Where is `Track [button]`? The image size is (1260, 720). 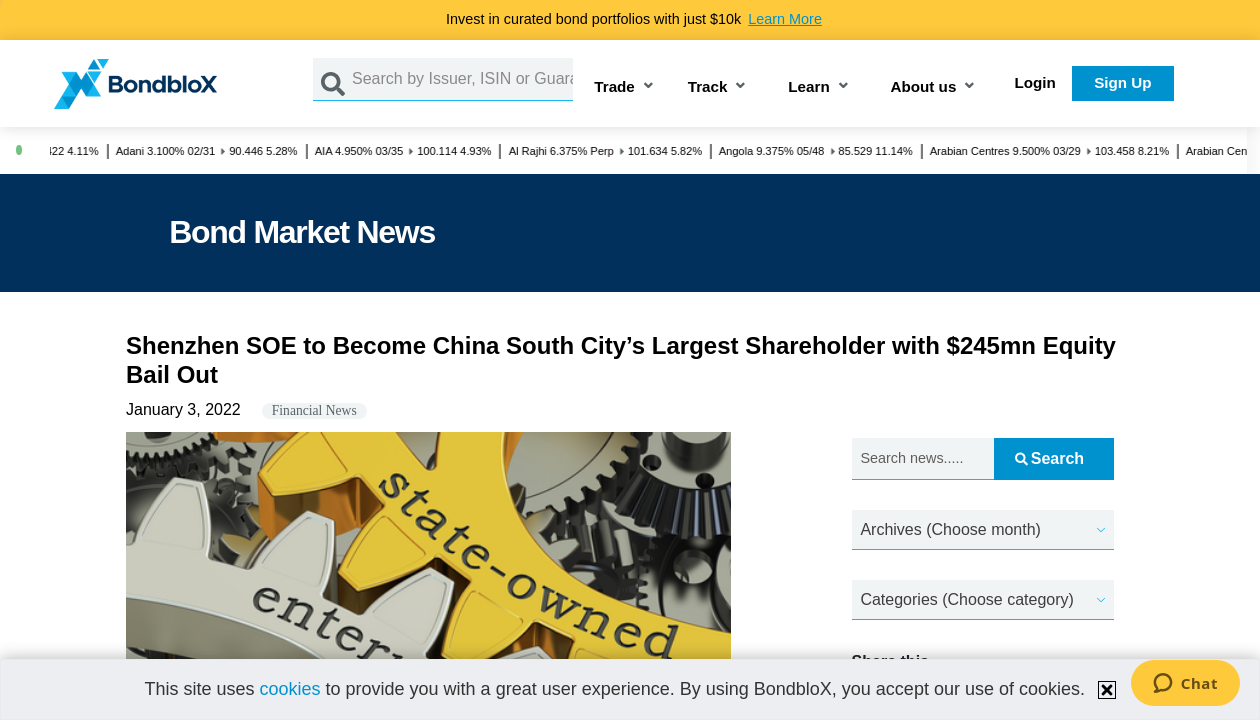 Track [button] is located at coordinates (708, 87).